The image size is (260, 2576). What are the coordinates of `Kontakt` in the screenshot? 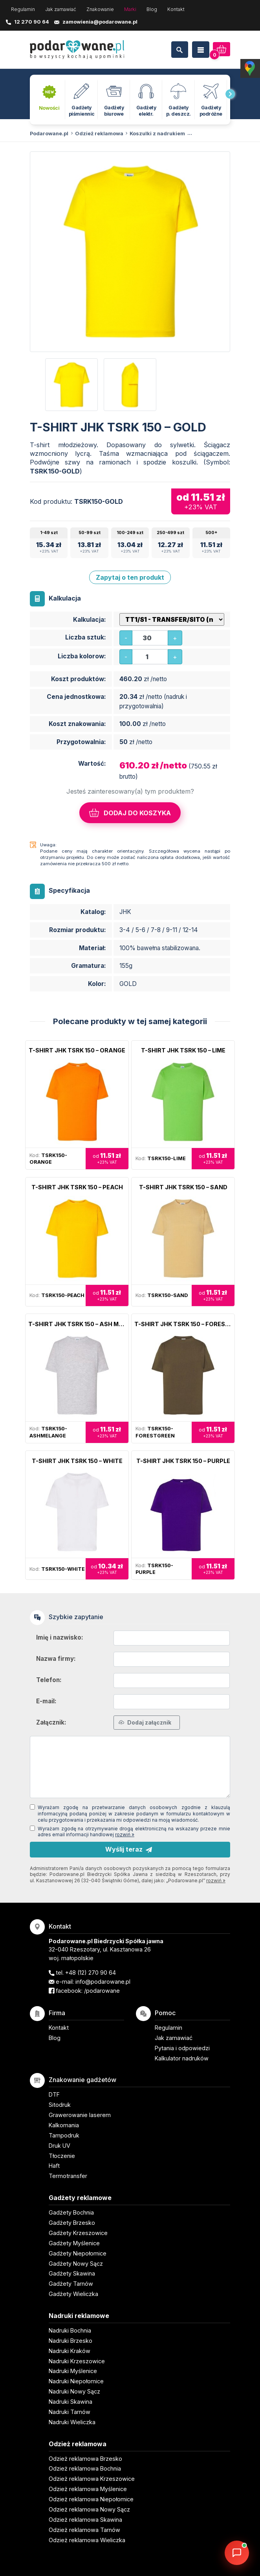 It's located at (176, 9).